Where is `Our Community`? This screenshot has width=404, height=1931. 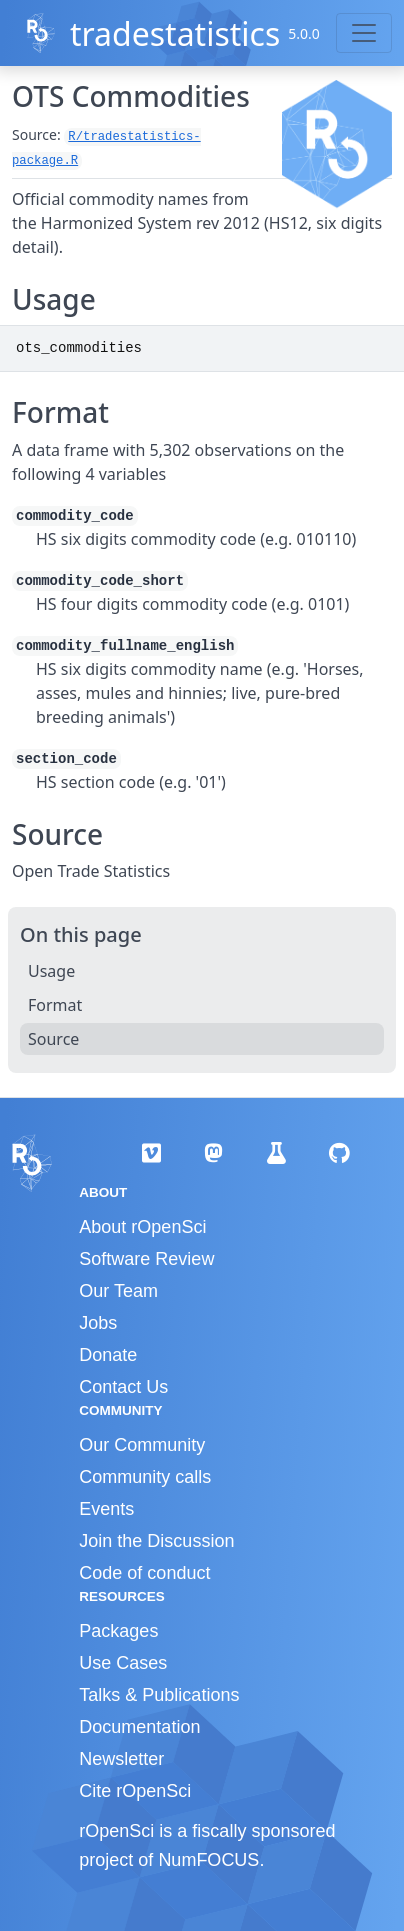 Our Community is located at coordinates (142, 1445).